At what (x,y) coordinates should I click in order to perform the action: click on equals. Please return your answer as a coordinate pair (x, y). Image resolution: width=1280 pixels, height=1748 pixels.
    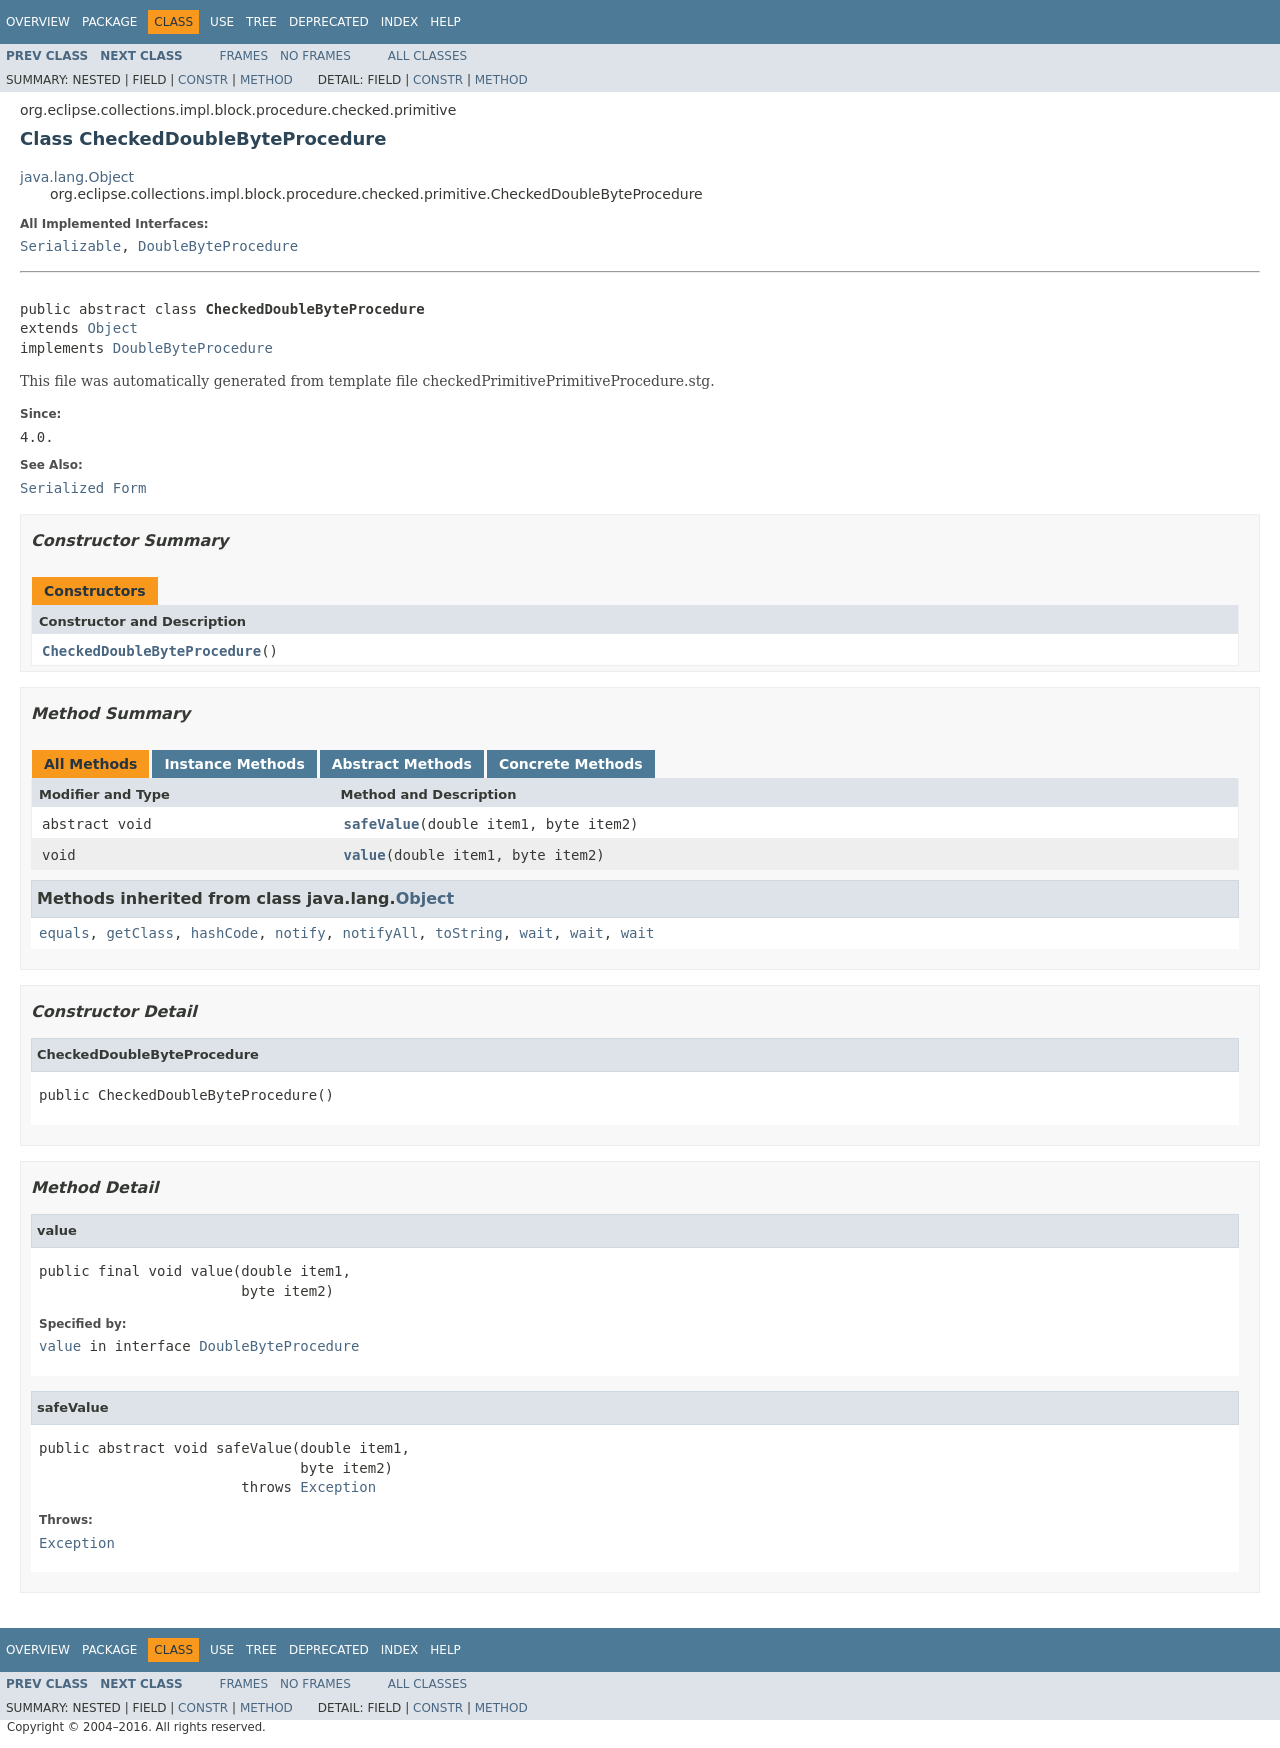
    Looking at the image, I should click on (64, 933).